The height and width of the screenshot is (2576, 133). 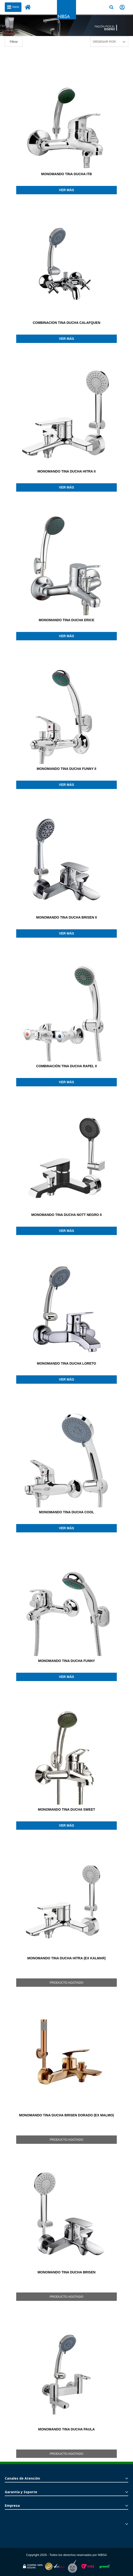 What do you see at coordinates (66, 2429) in the screenshot?
I see `MONOMANDO TINA DUCHA PAULA` at bounding box center [66, 2429].